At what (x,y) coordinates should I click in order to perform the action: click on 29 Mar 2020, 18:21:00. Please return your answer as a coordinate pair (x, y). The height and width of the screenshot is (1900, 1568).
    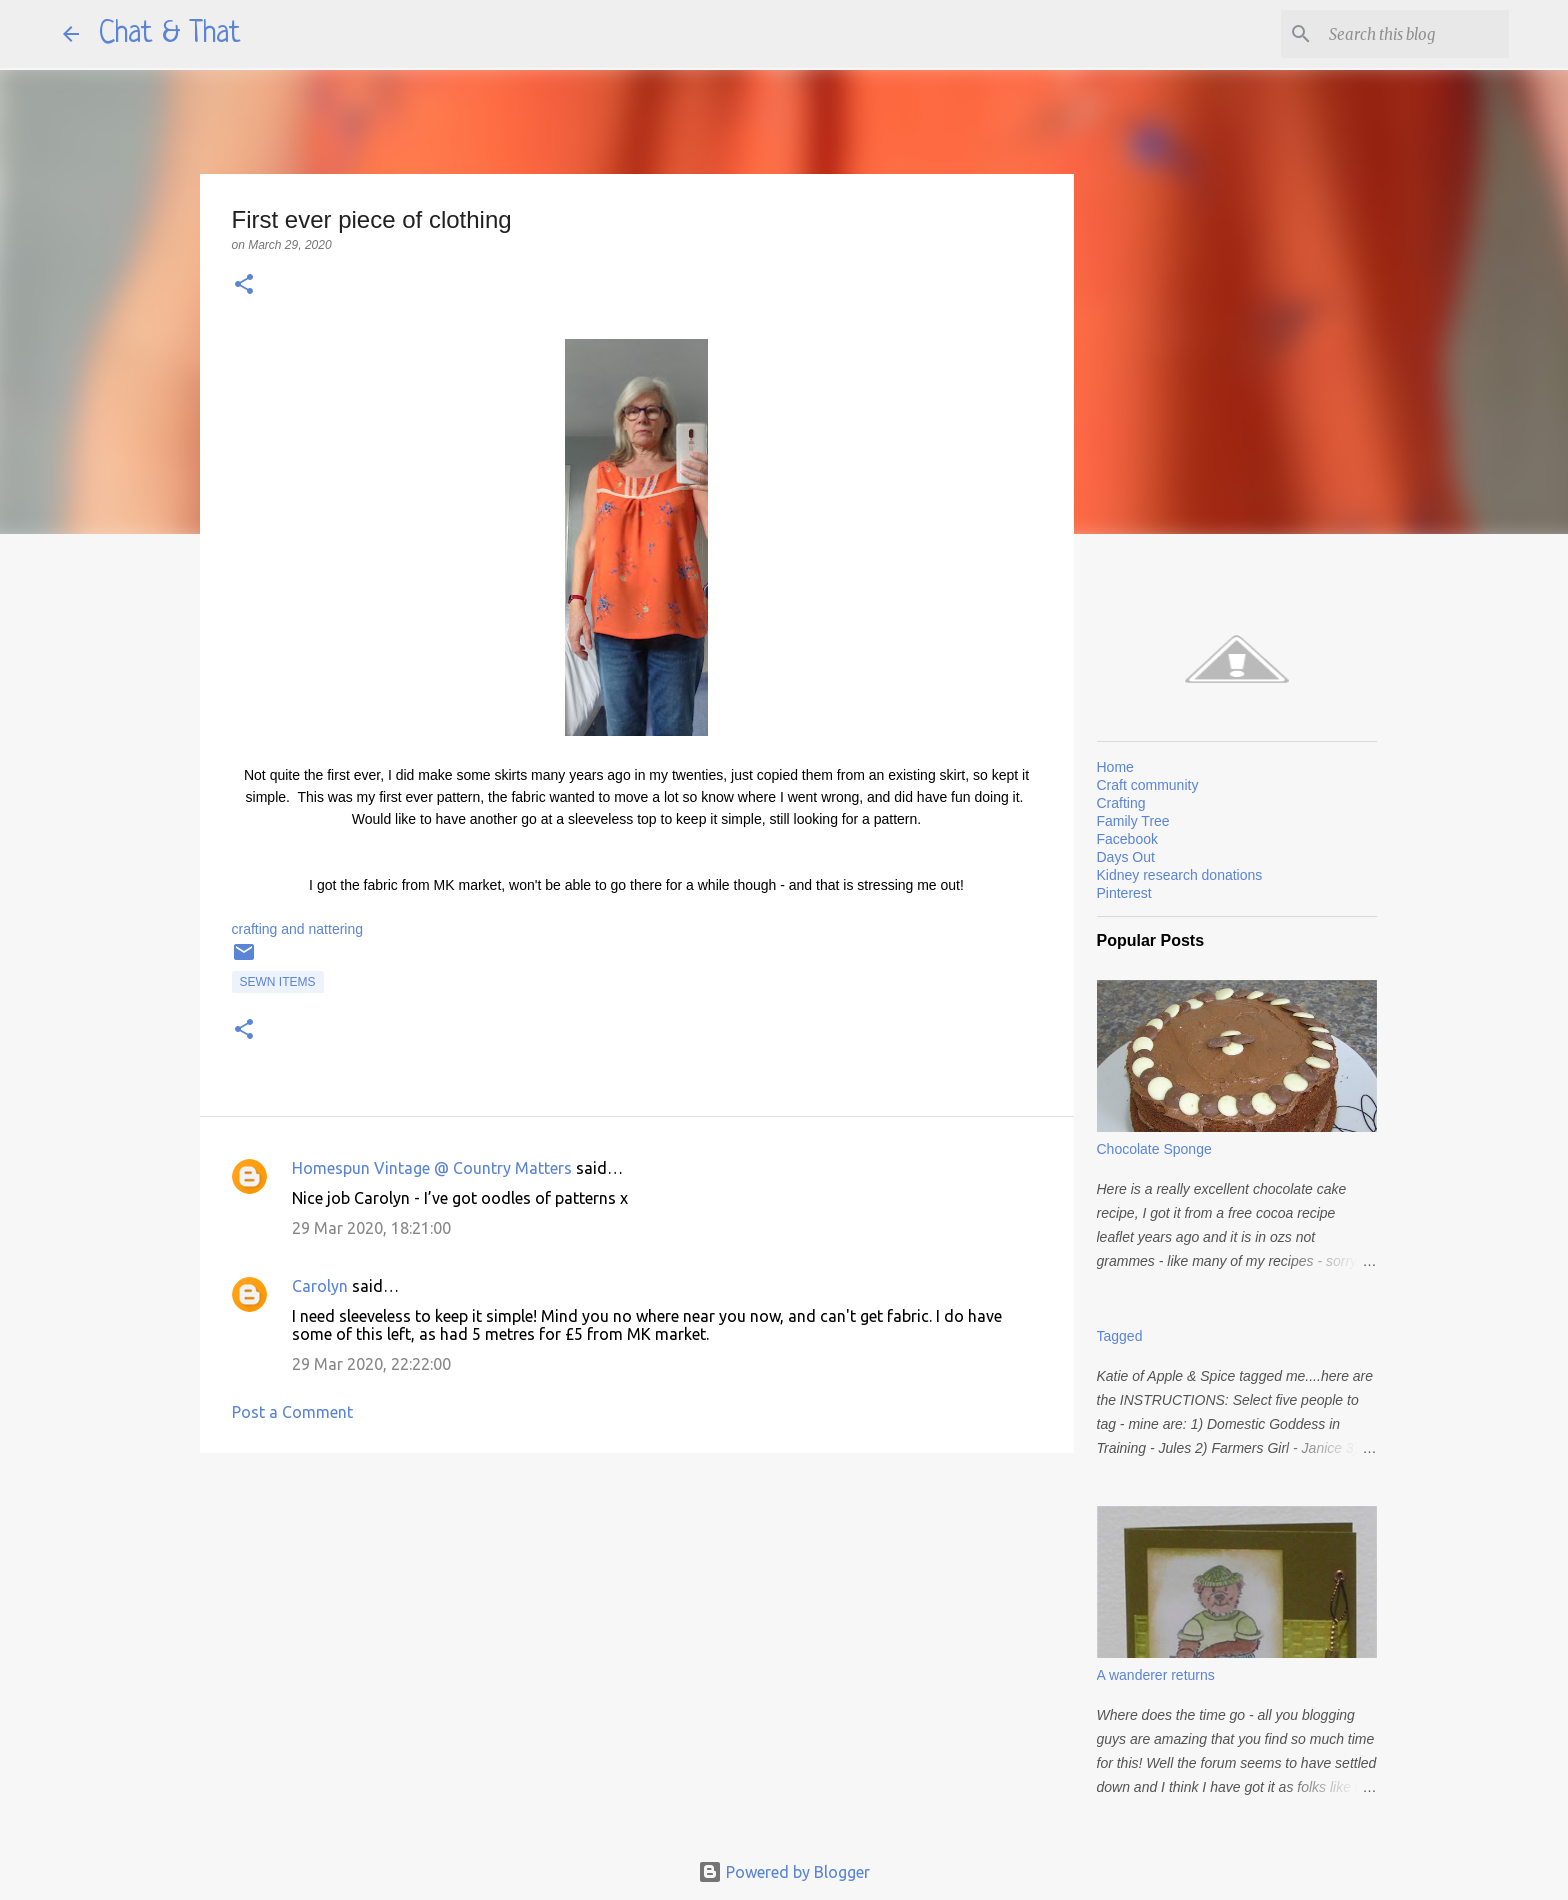
    Looking at the image, I should click on (371, 1228).